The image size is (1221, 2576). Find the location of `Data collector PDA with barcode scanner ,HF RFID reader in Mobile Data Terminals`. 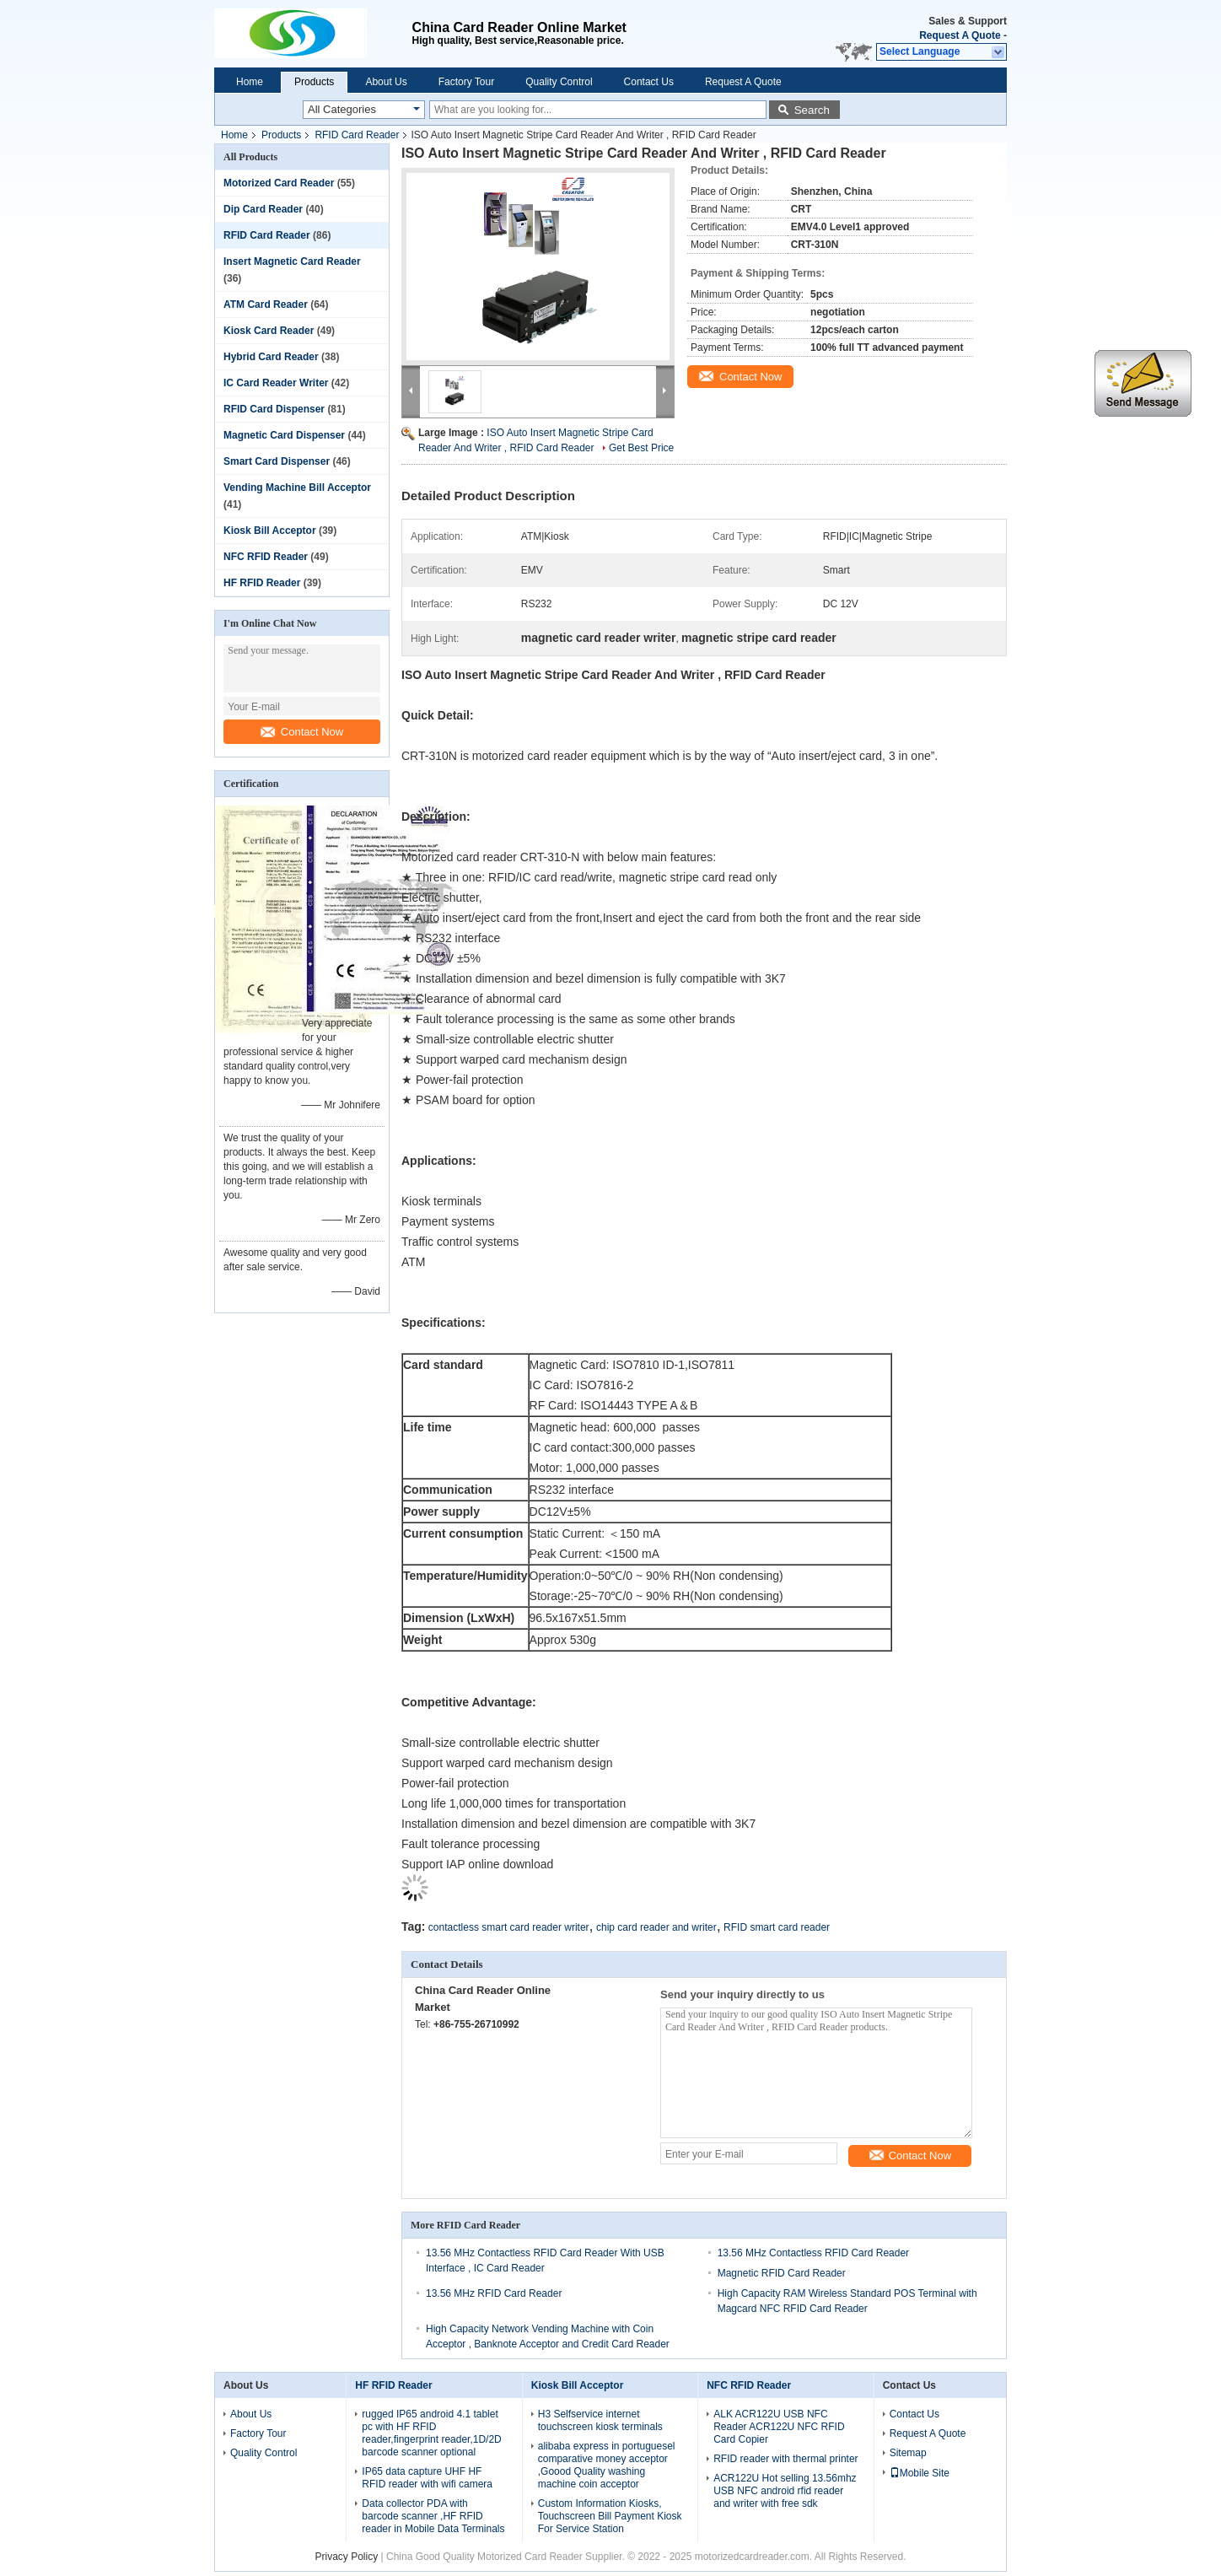

Data collector PDA with barcode scanner ,HF RFID reader in Mobile Data Terminals is located at coordinates (433, 2516).